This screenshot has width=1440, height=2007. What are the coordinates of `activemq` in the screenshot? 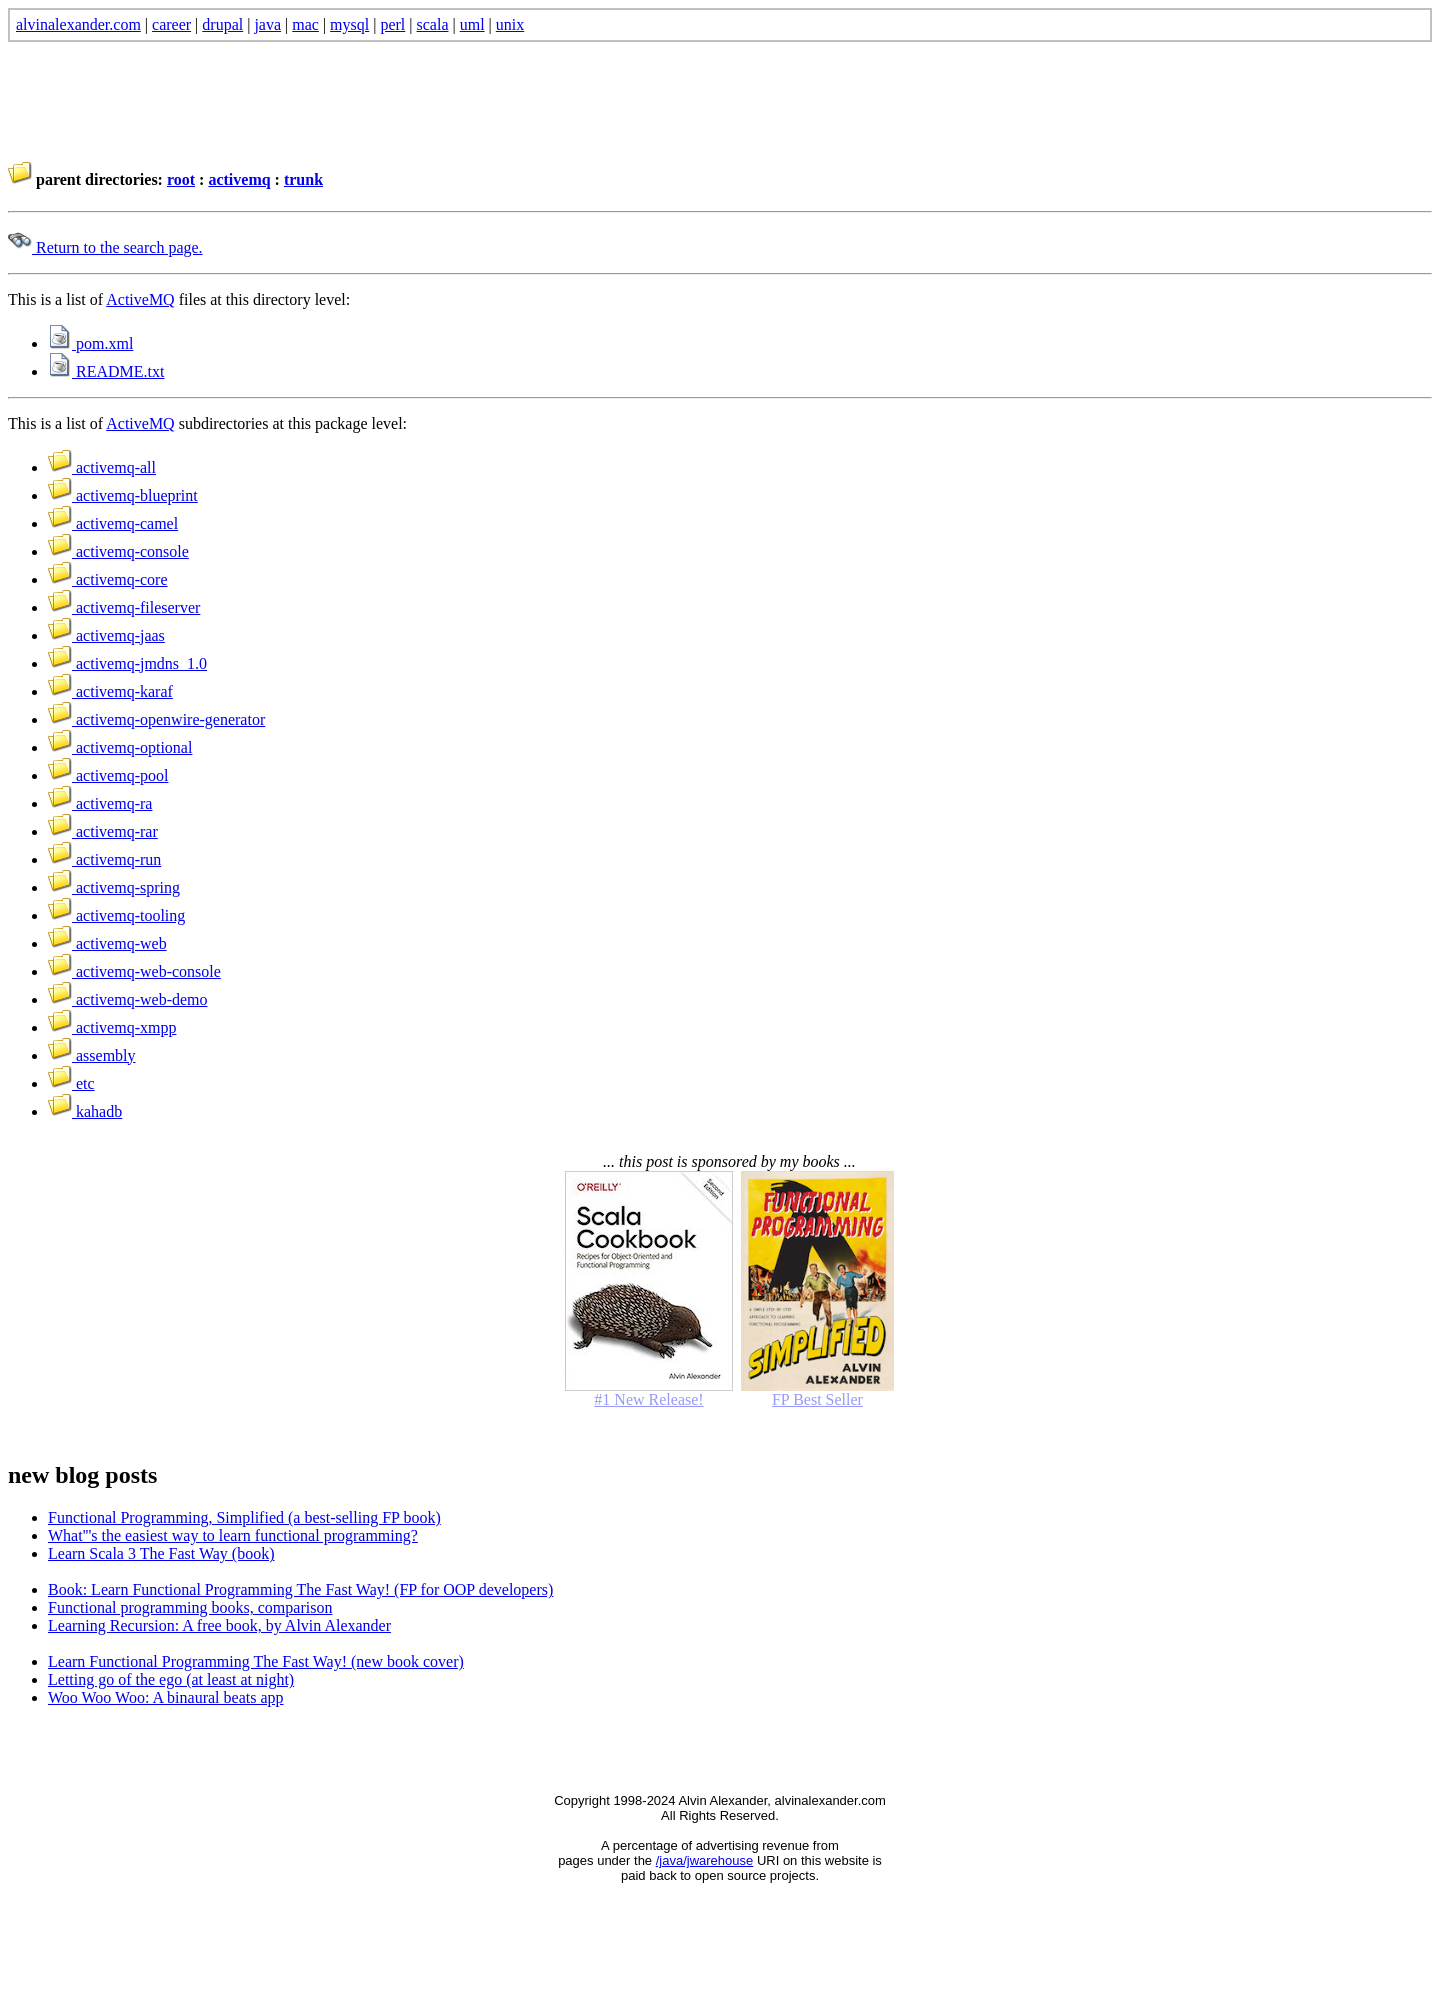 It's located at (239, 179).